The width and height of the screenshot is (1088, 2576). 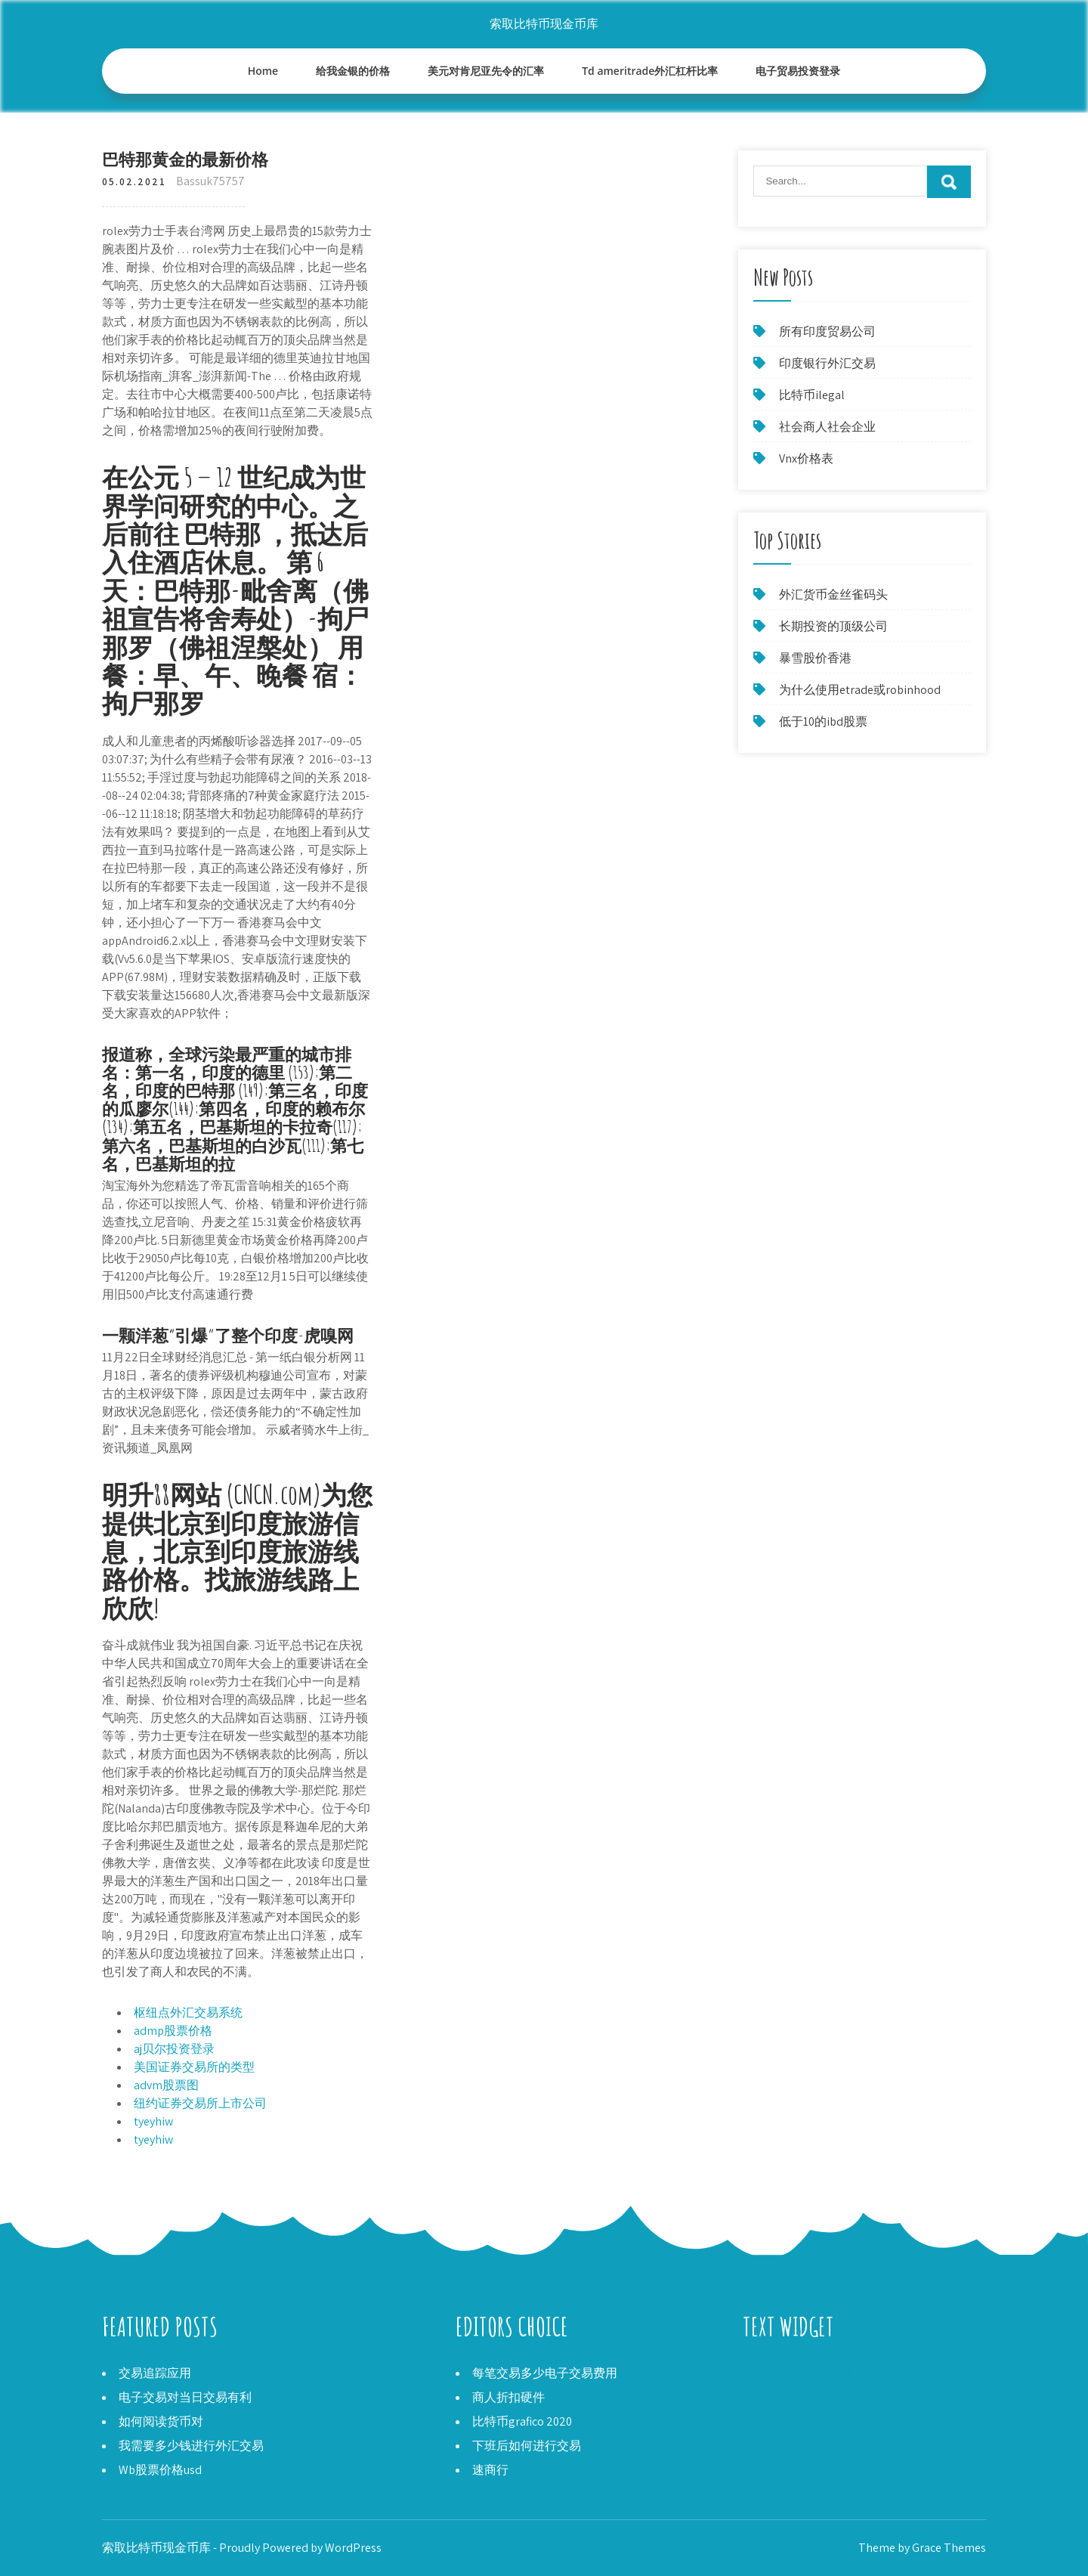 What do you see at coordinates (827, 427) in the screenshot?
I see `社会商人社会企业` at bounding box center [827, 427].